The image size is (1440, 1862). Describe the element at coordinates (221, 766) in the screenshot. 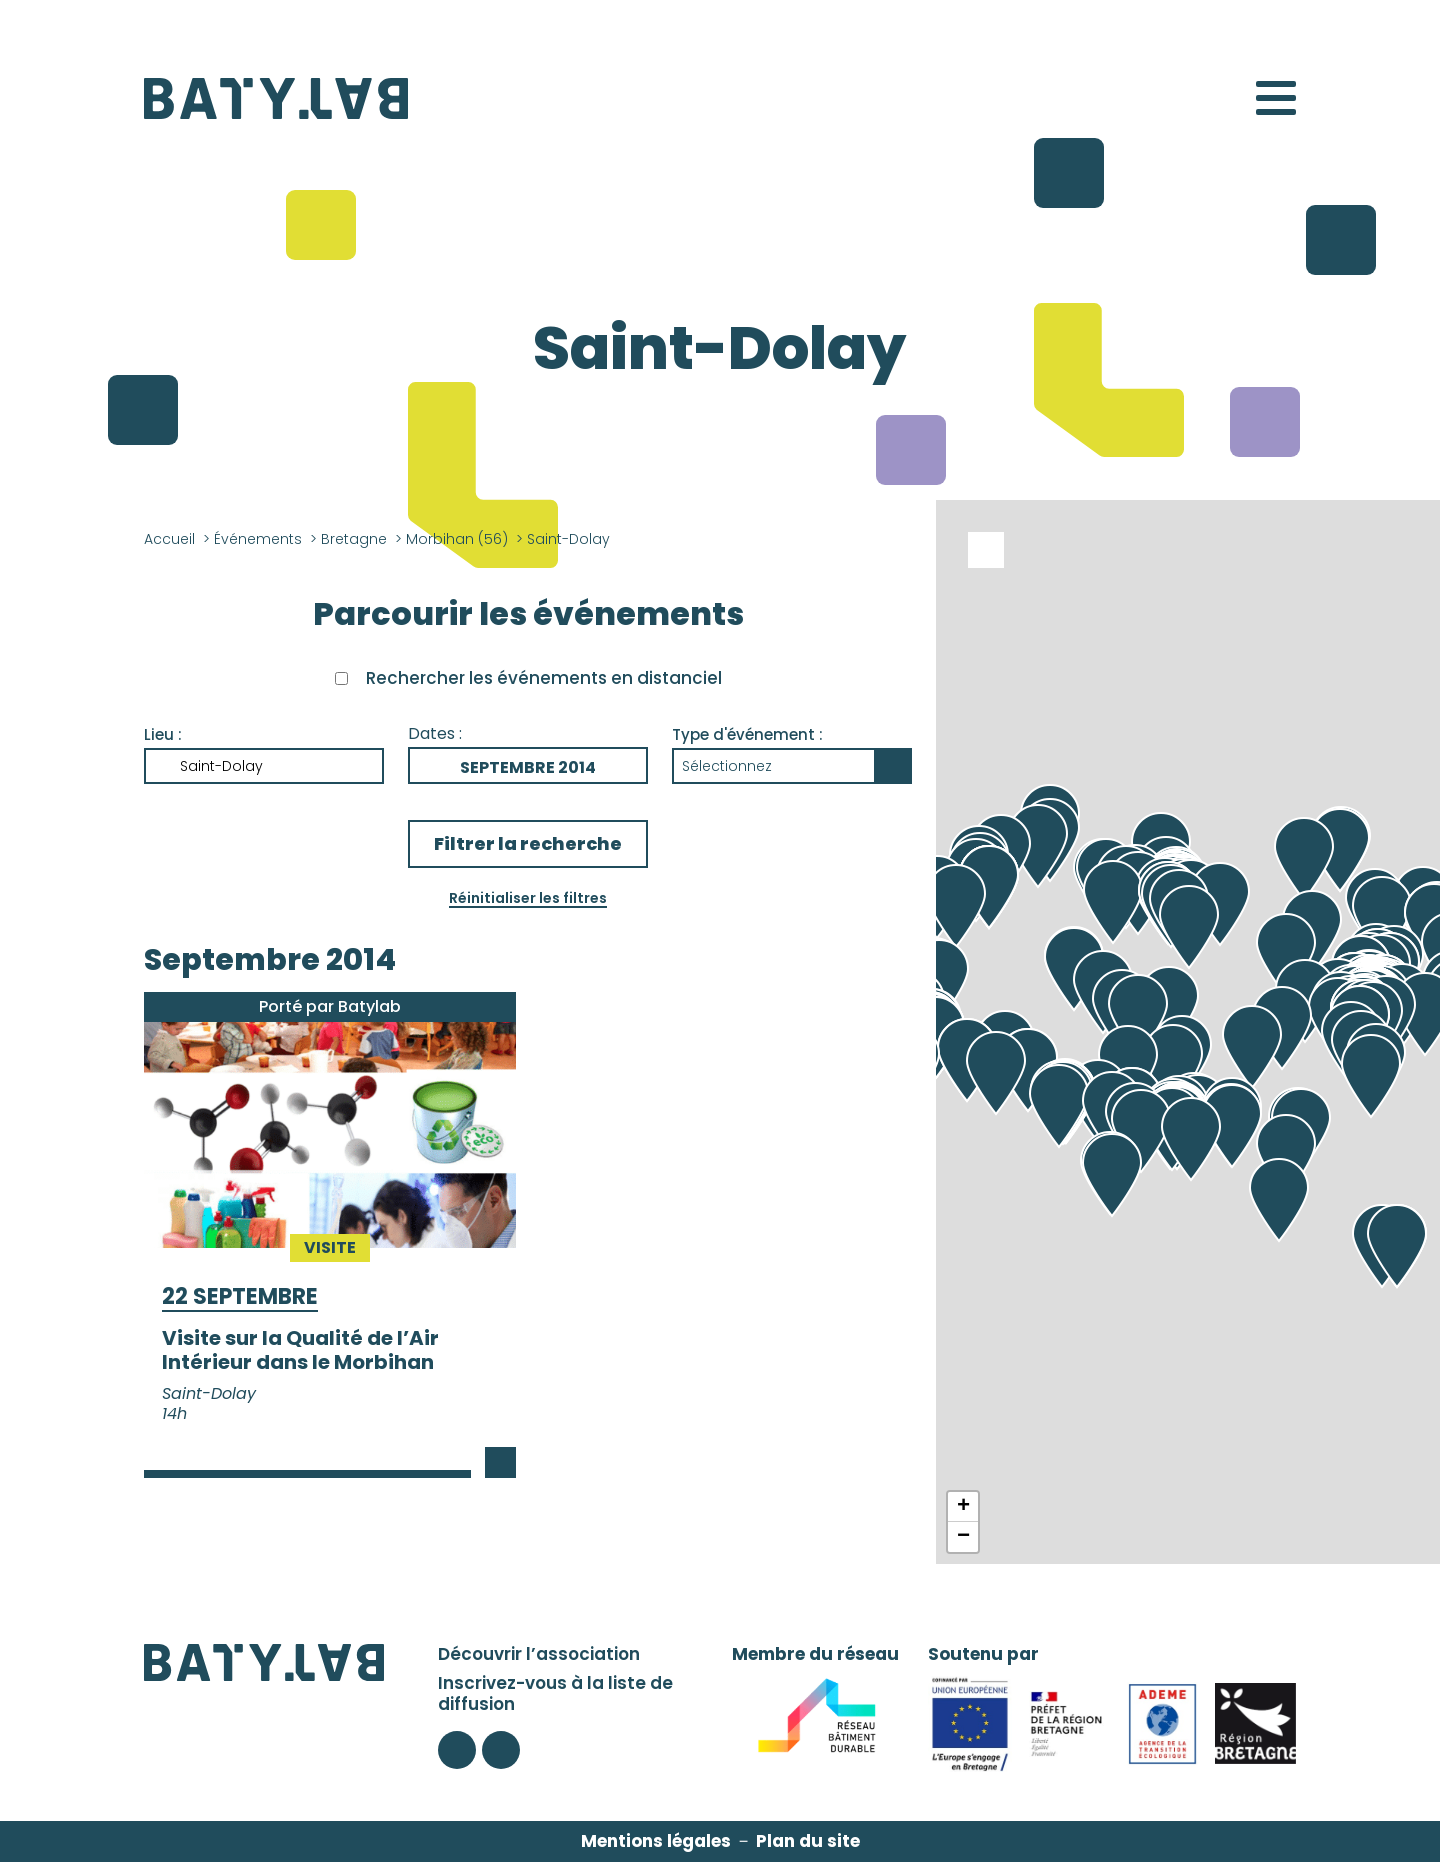

I see `Saint-Dolay` at that location.